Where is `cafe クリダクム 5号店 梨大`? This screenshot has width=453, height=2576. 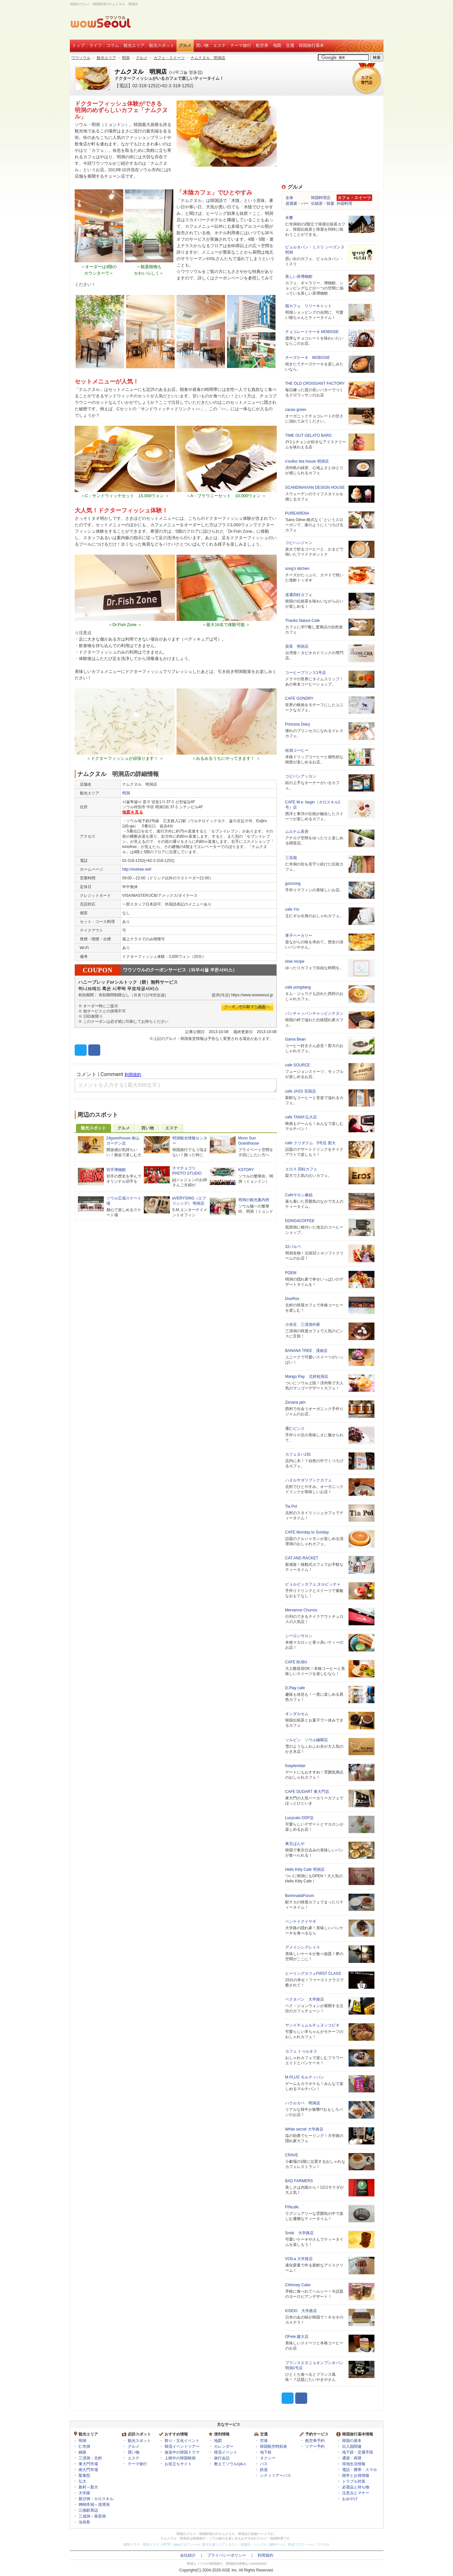
cafe クリダクム 5号店 梨大 is located at coordinates (310, 1143).